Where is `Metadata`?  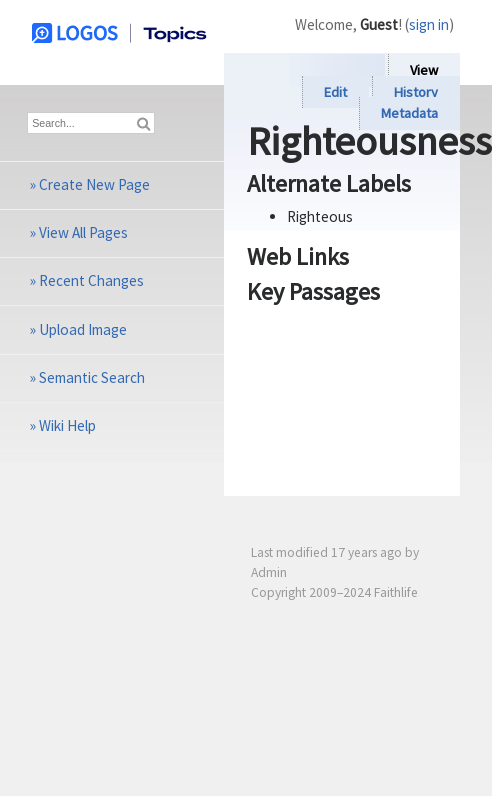
Metadata is located at coordinates (409, 114).